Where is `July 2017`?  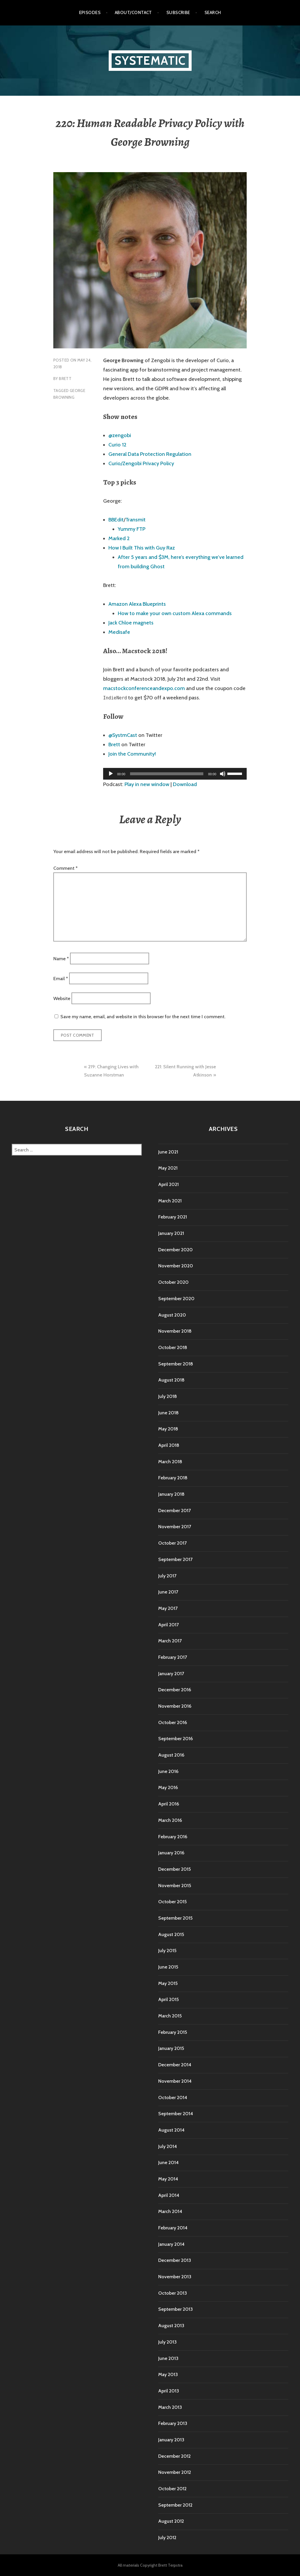
July 2017 is located at coordinates (167, 1576).